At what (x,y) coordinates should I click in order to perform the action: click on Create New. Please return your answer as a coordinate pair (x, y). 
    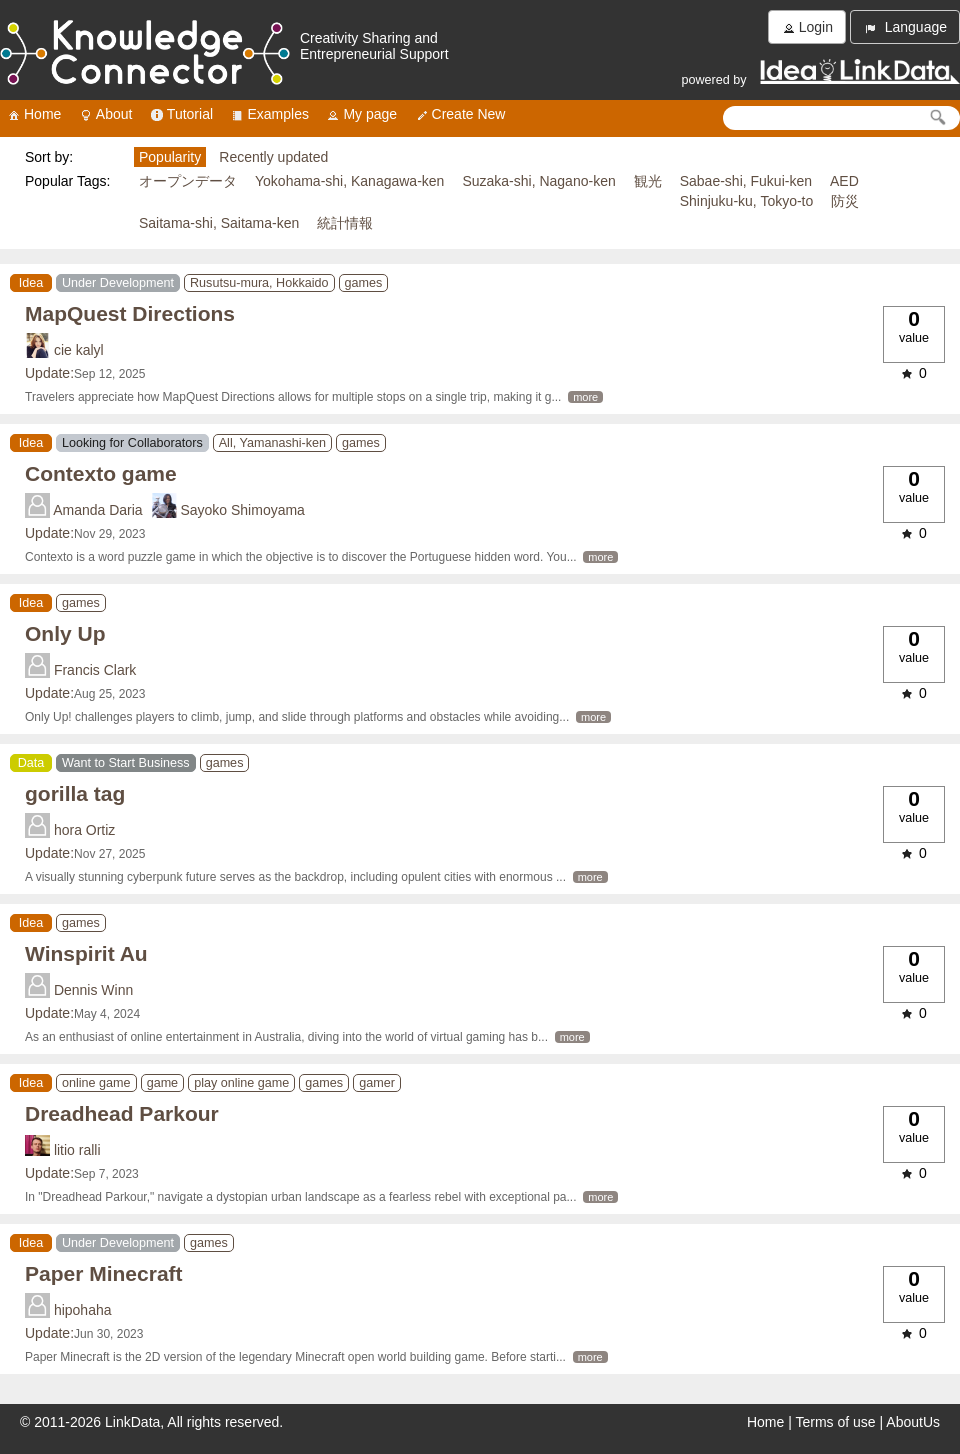
    Looking at the image, I should click on (460, 114).